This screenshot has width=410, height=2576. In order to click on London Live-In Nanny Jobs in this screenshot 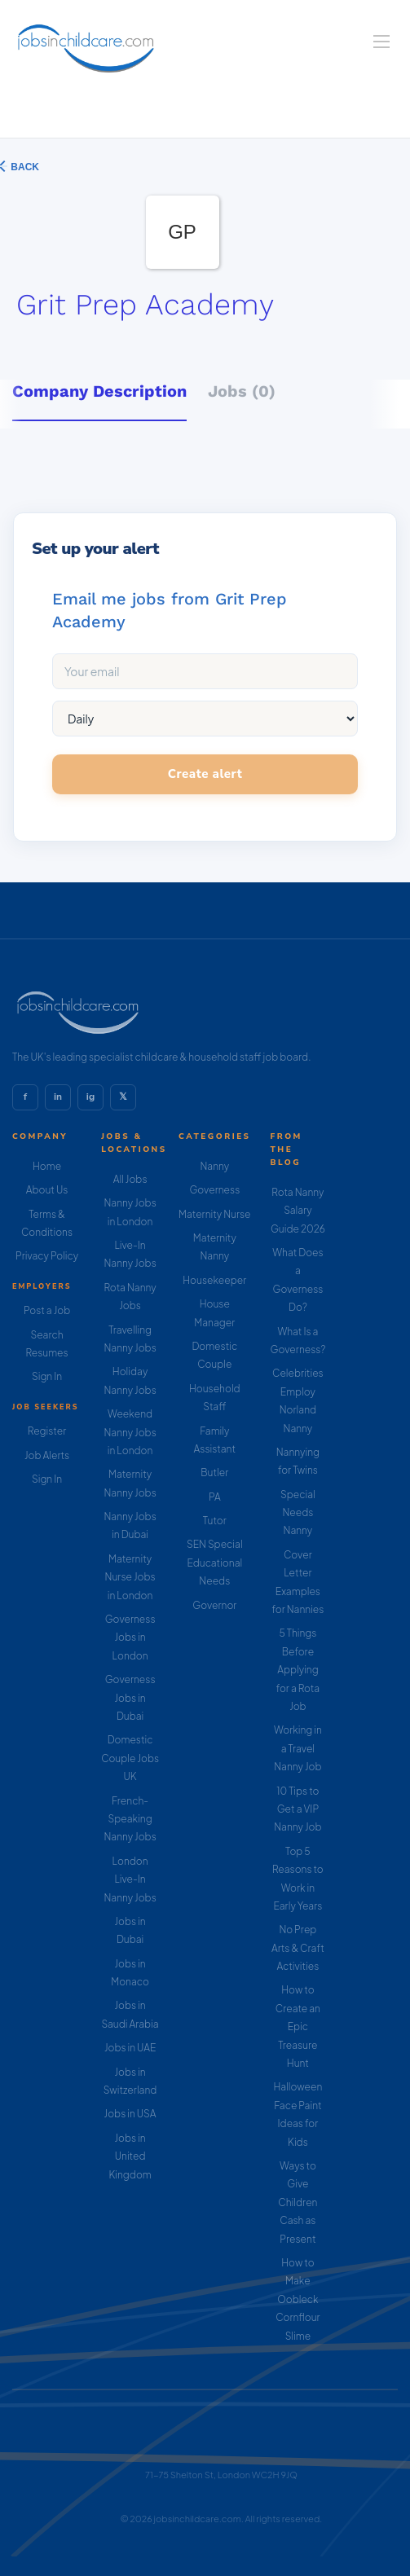, I will do `click(130, 1879)`.